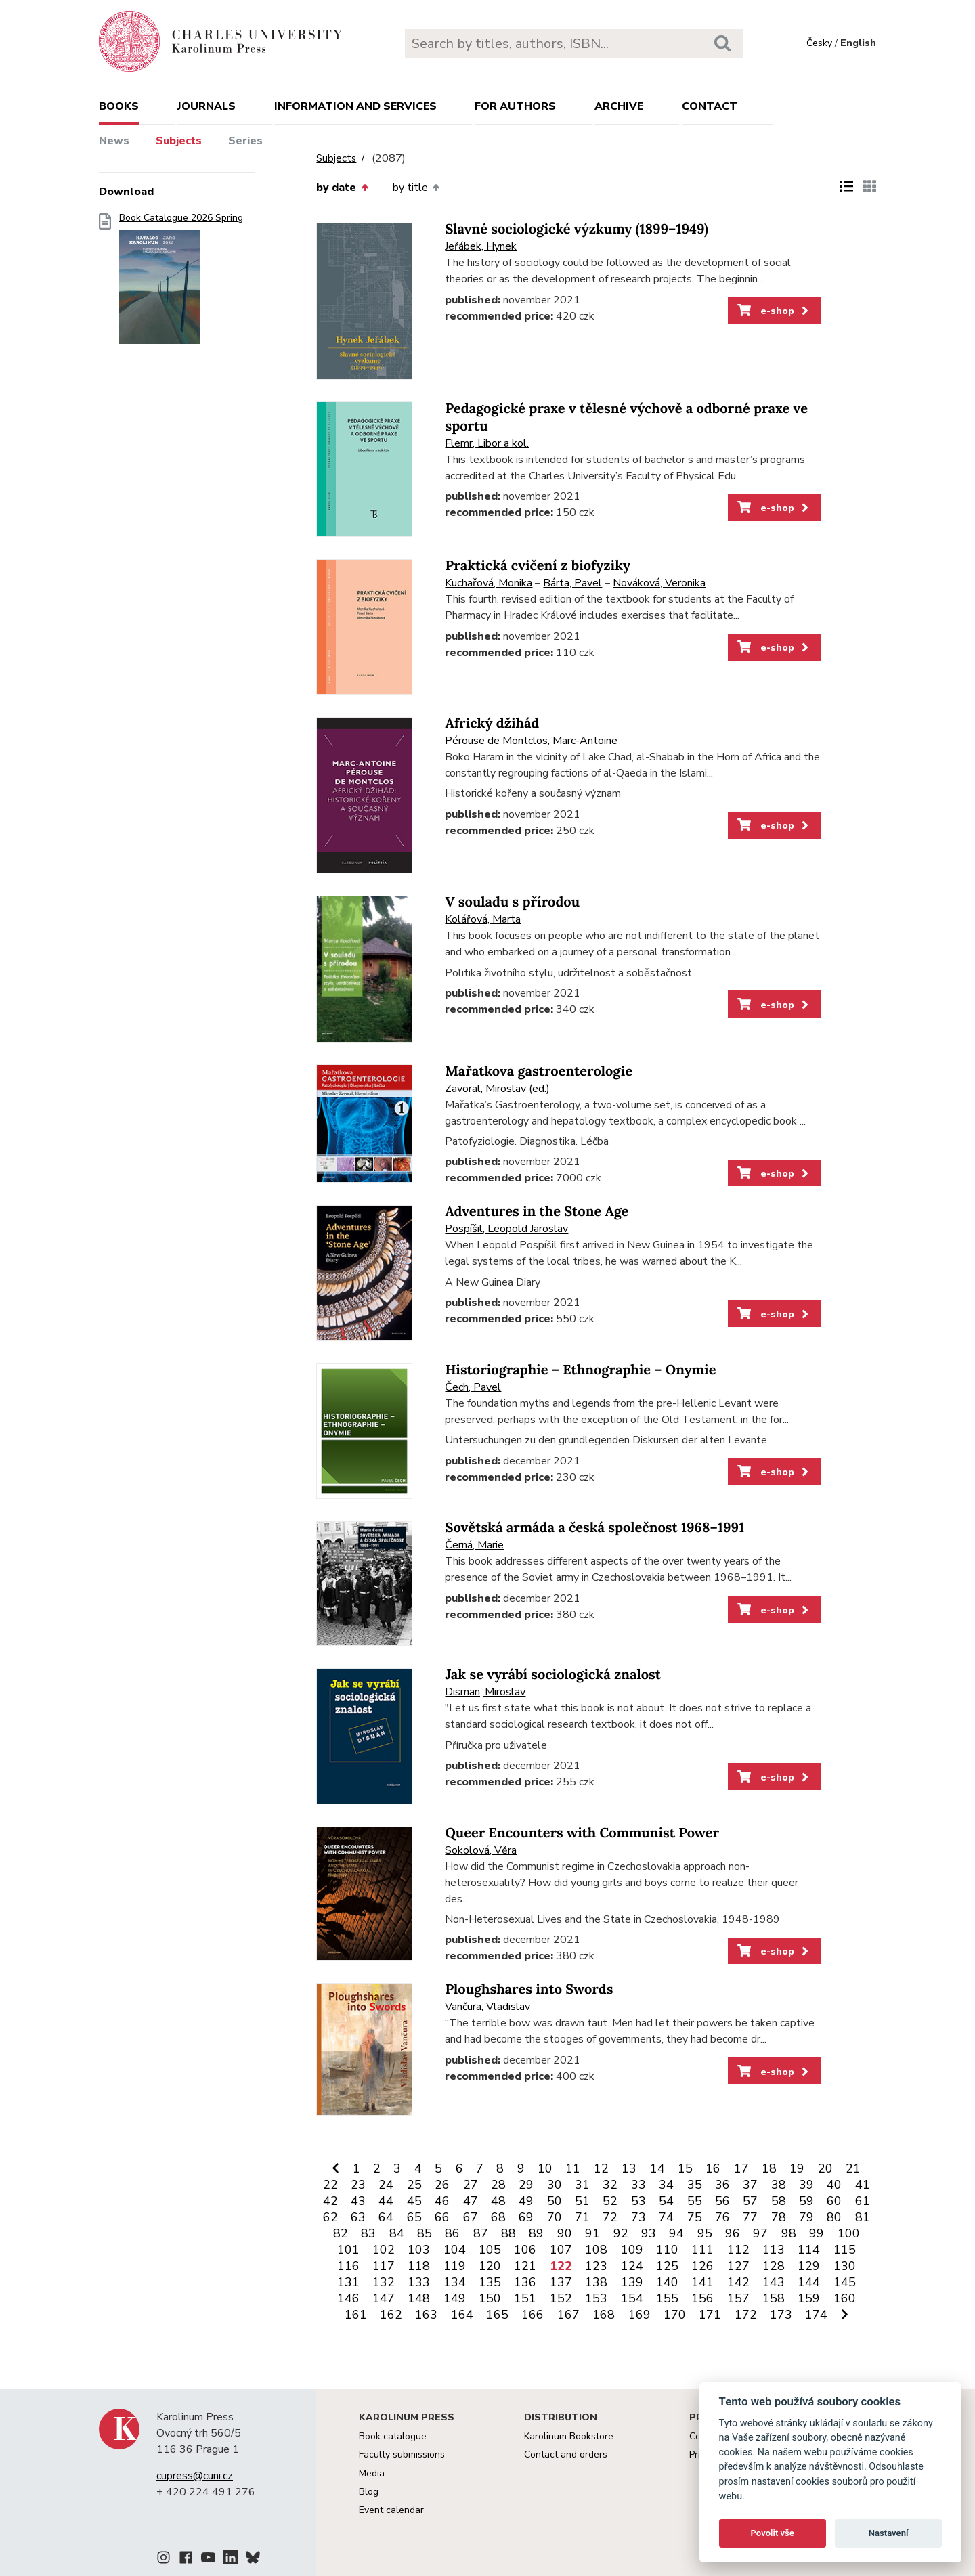 The image size is (975, 2576). Describe the element at coordinates (738, 2298) in the screenshot. I see `157` at that location.